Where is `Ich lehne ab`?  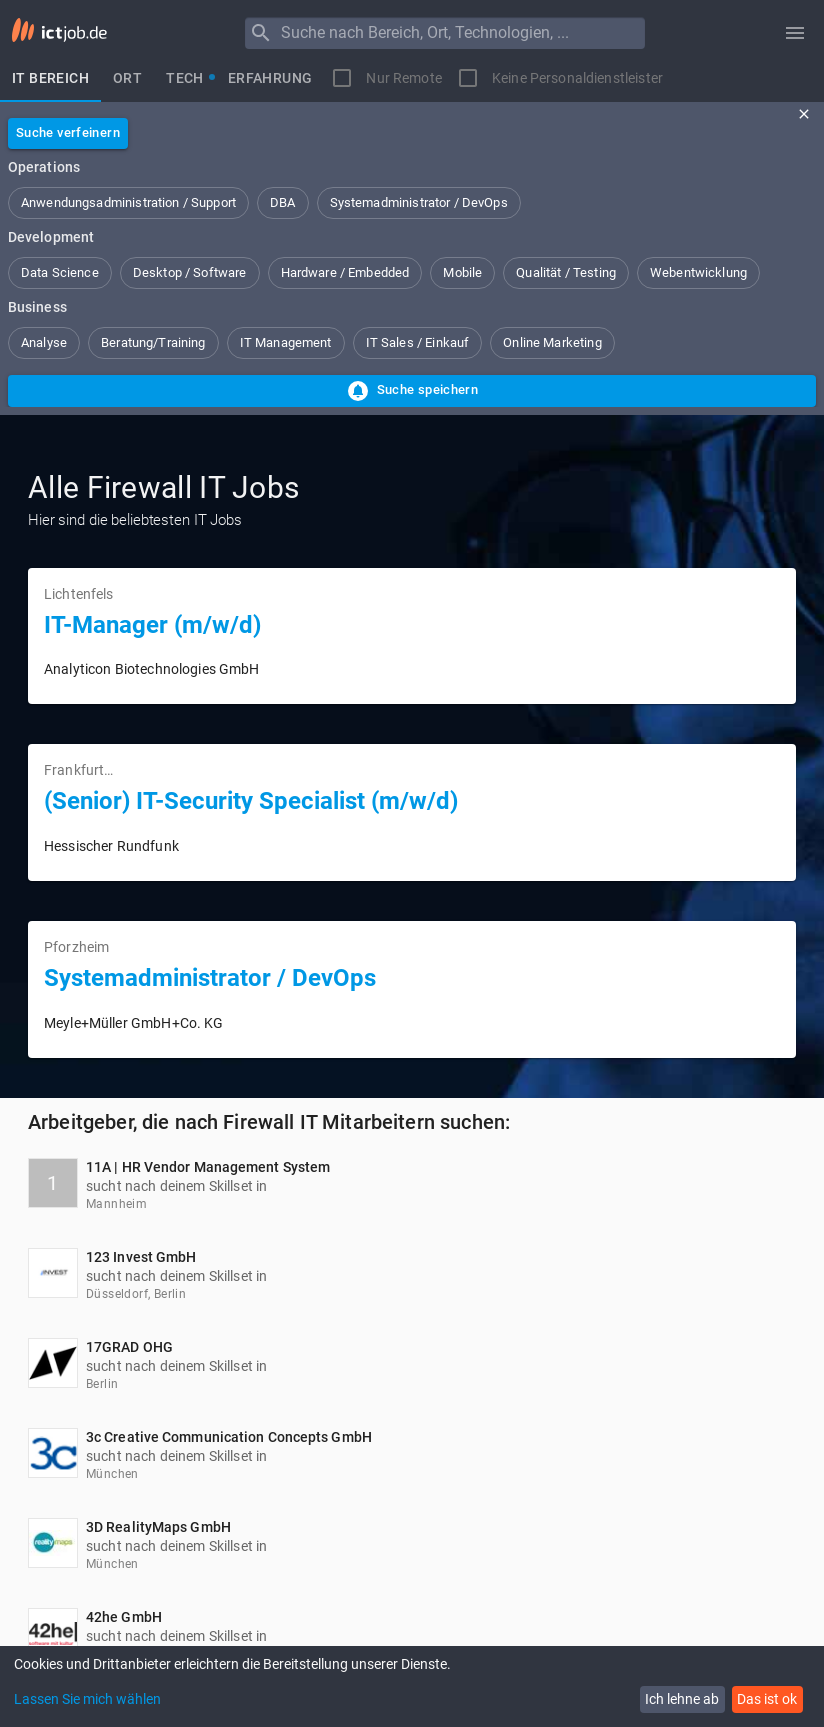 Ich lehne ab is located at coordinates (682, 1699).